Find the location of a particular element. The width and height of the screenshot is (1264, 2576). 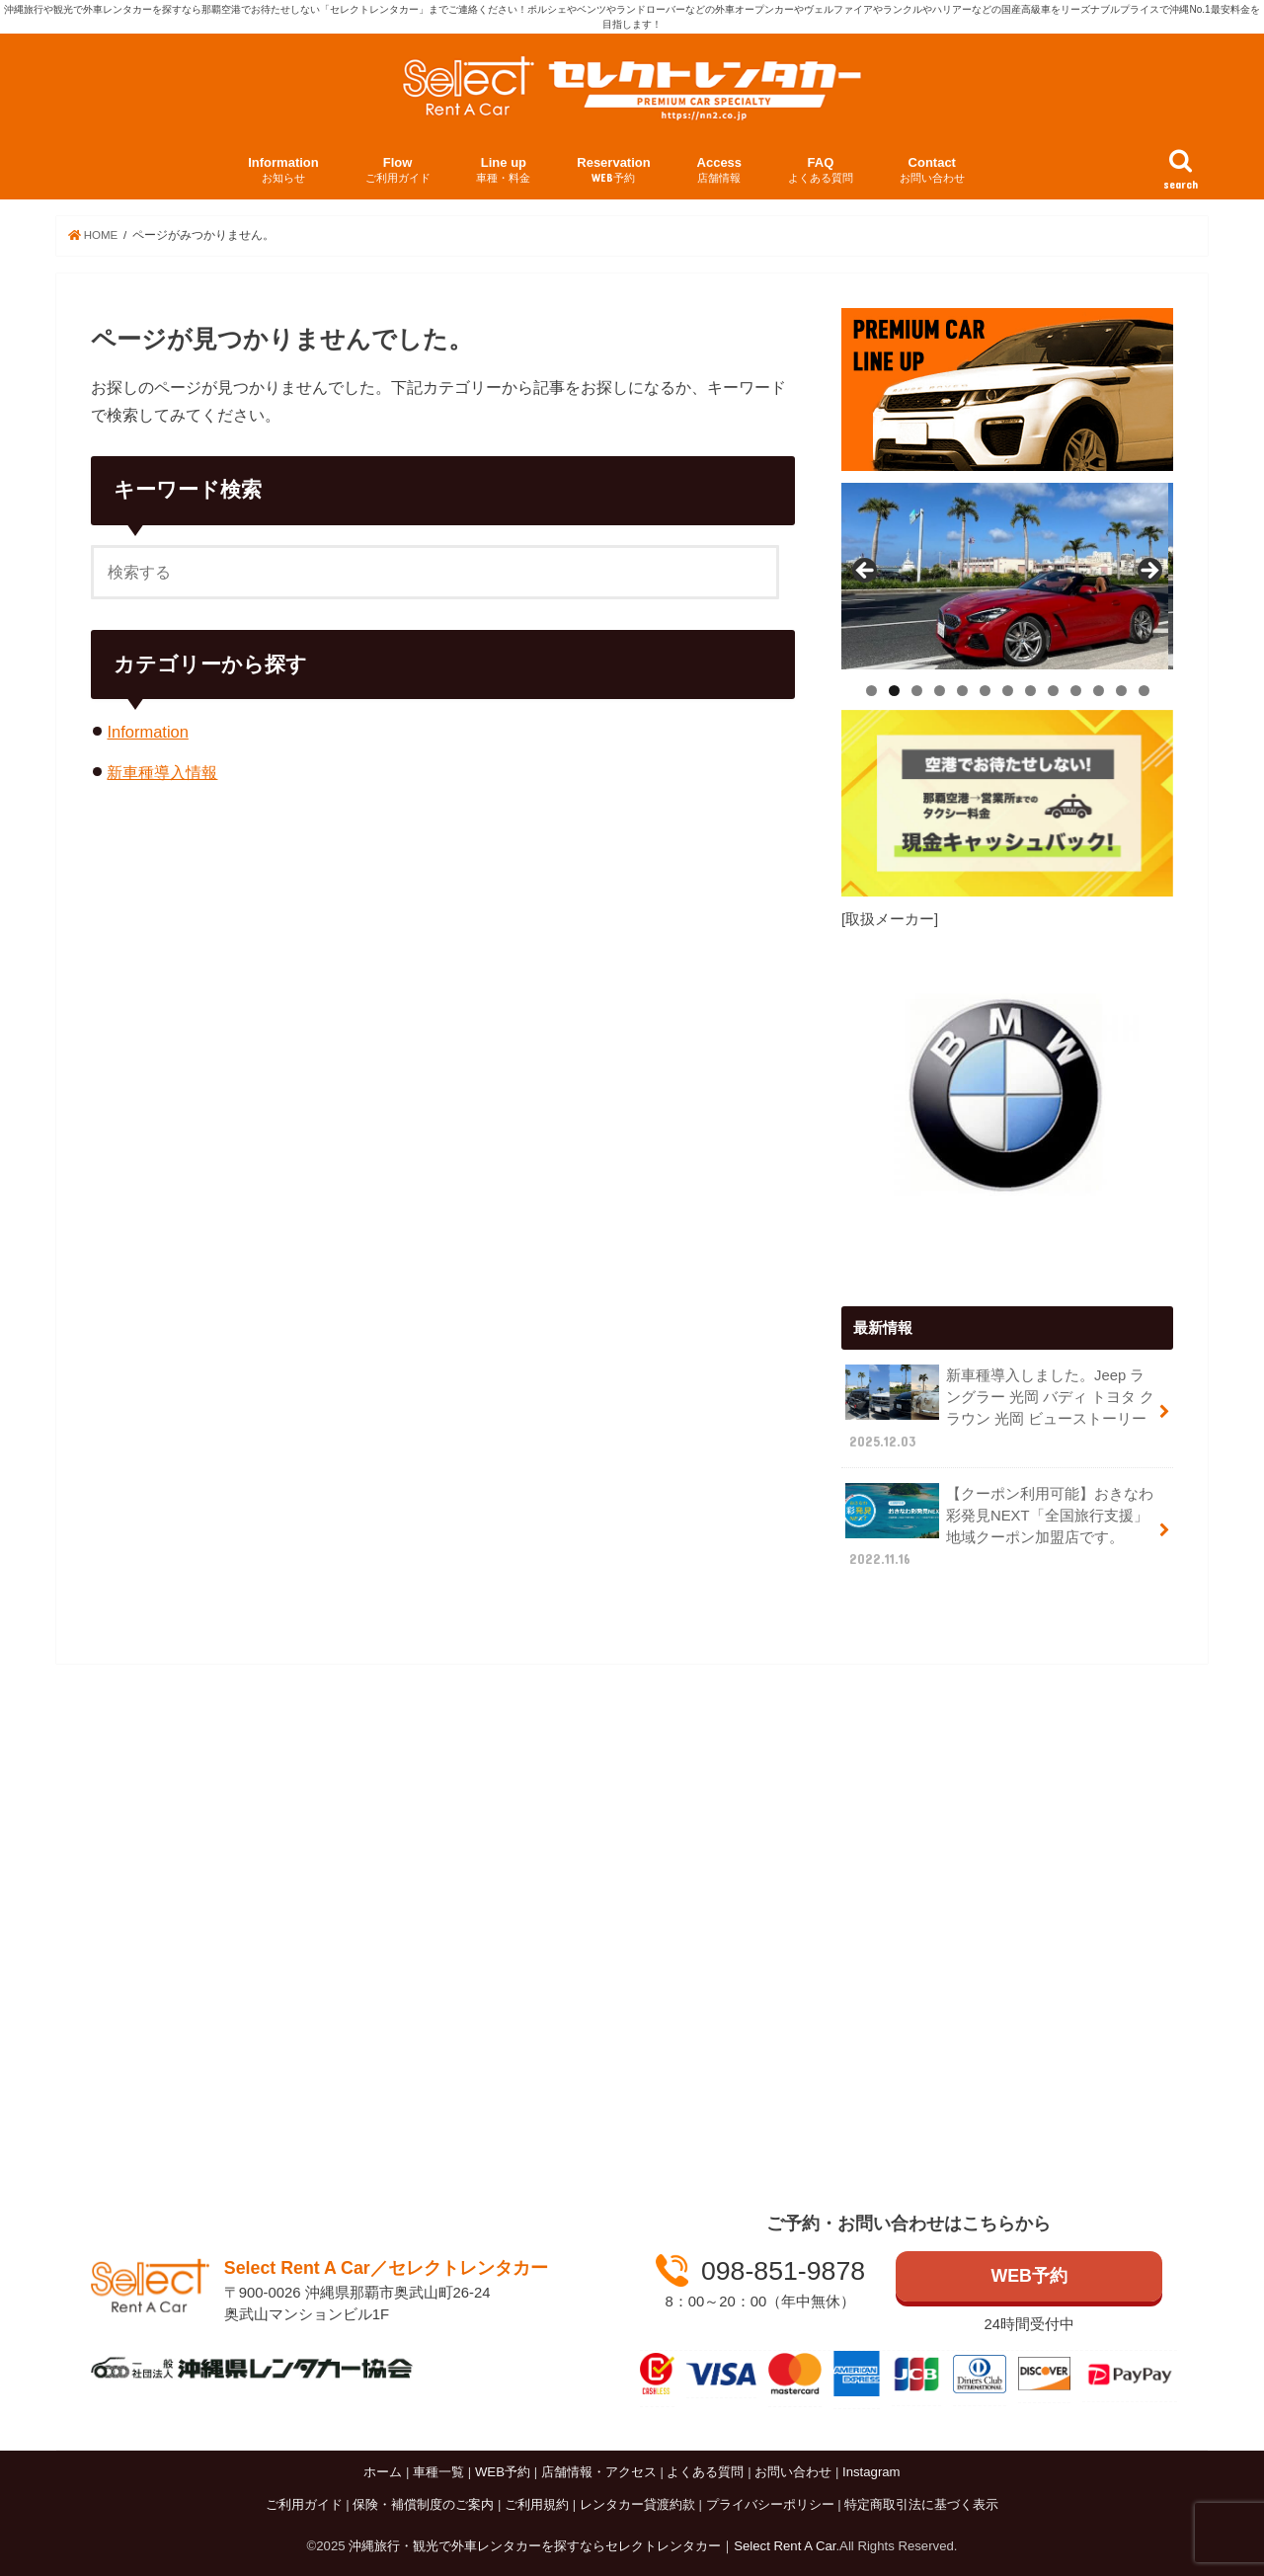

Next is located at coordinates (1148, 570).